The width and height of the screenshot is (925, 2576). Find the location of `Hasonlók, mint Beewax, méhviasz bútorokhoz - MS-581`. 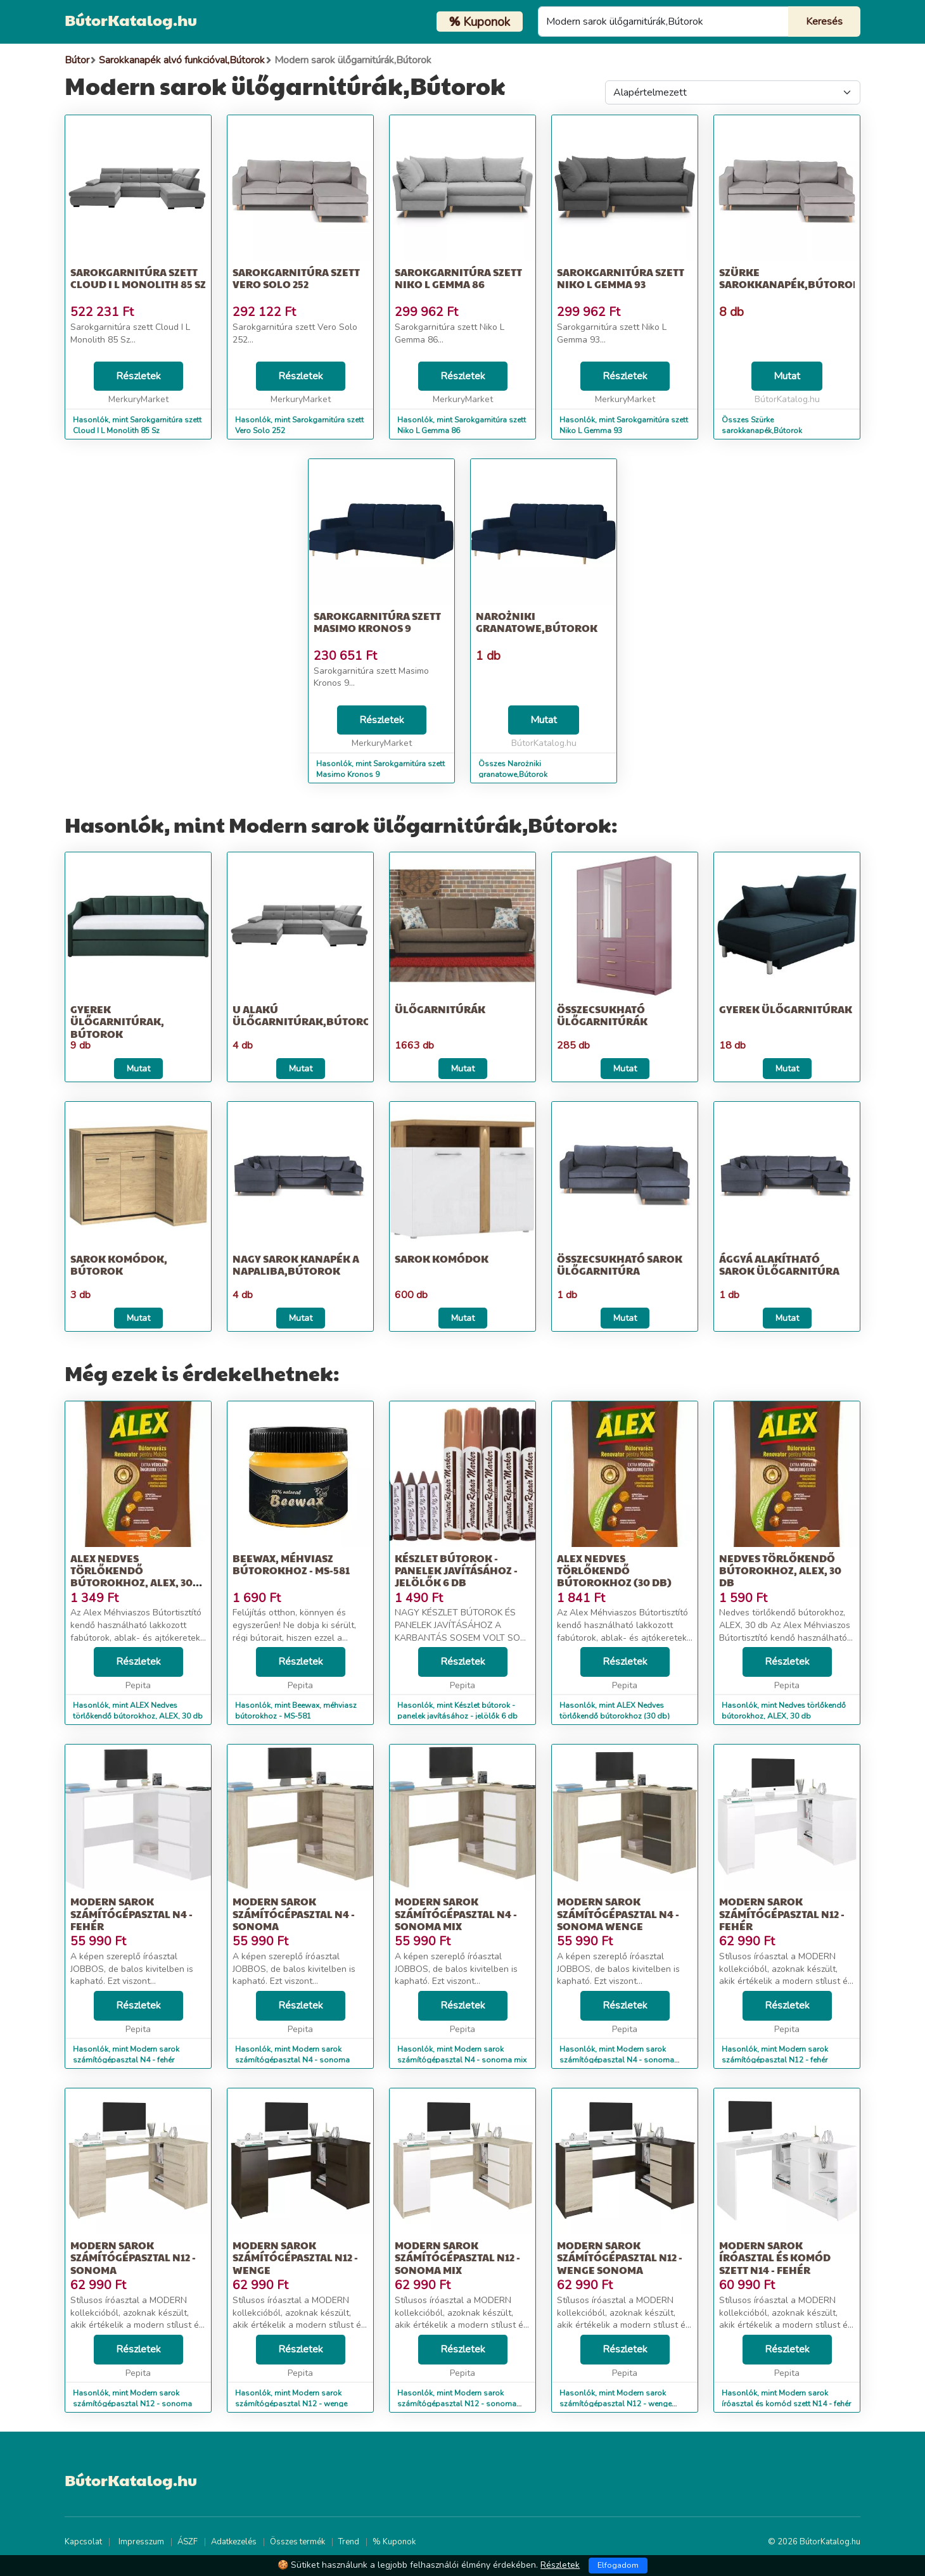

Hasonlók, mint Beewax, méhviasz bútorokhoz - MS-581 is located at coordinates (296, 1710).